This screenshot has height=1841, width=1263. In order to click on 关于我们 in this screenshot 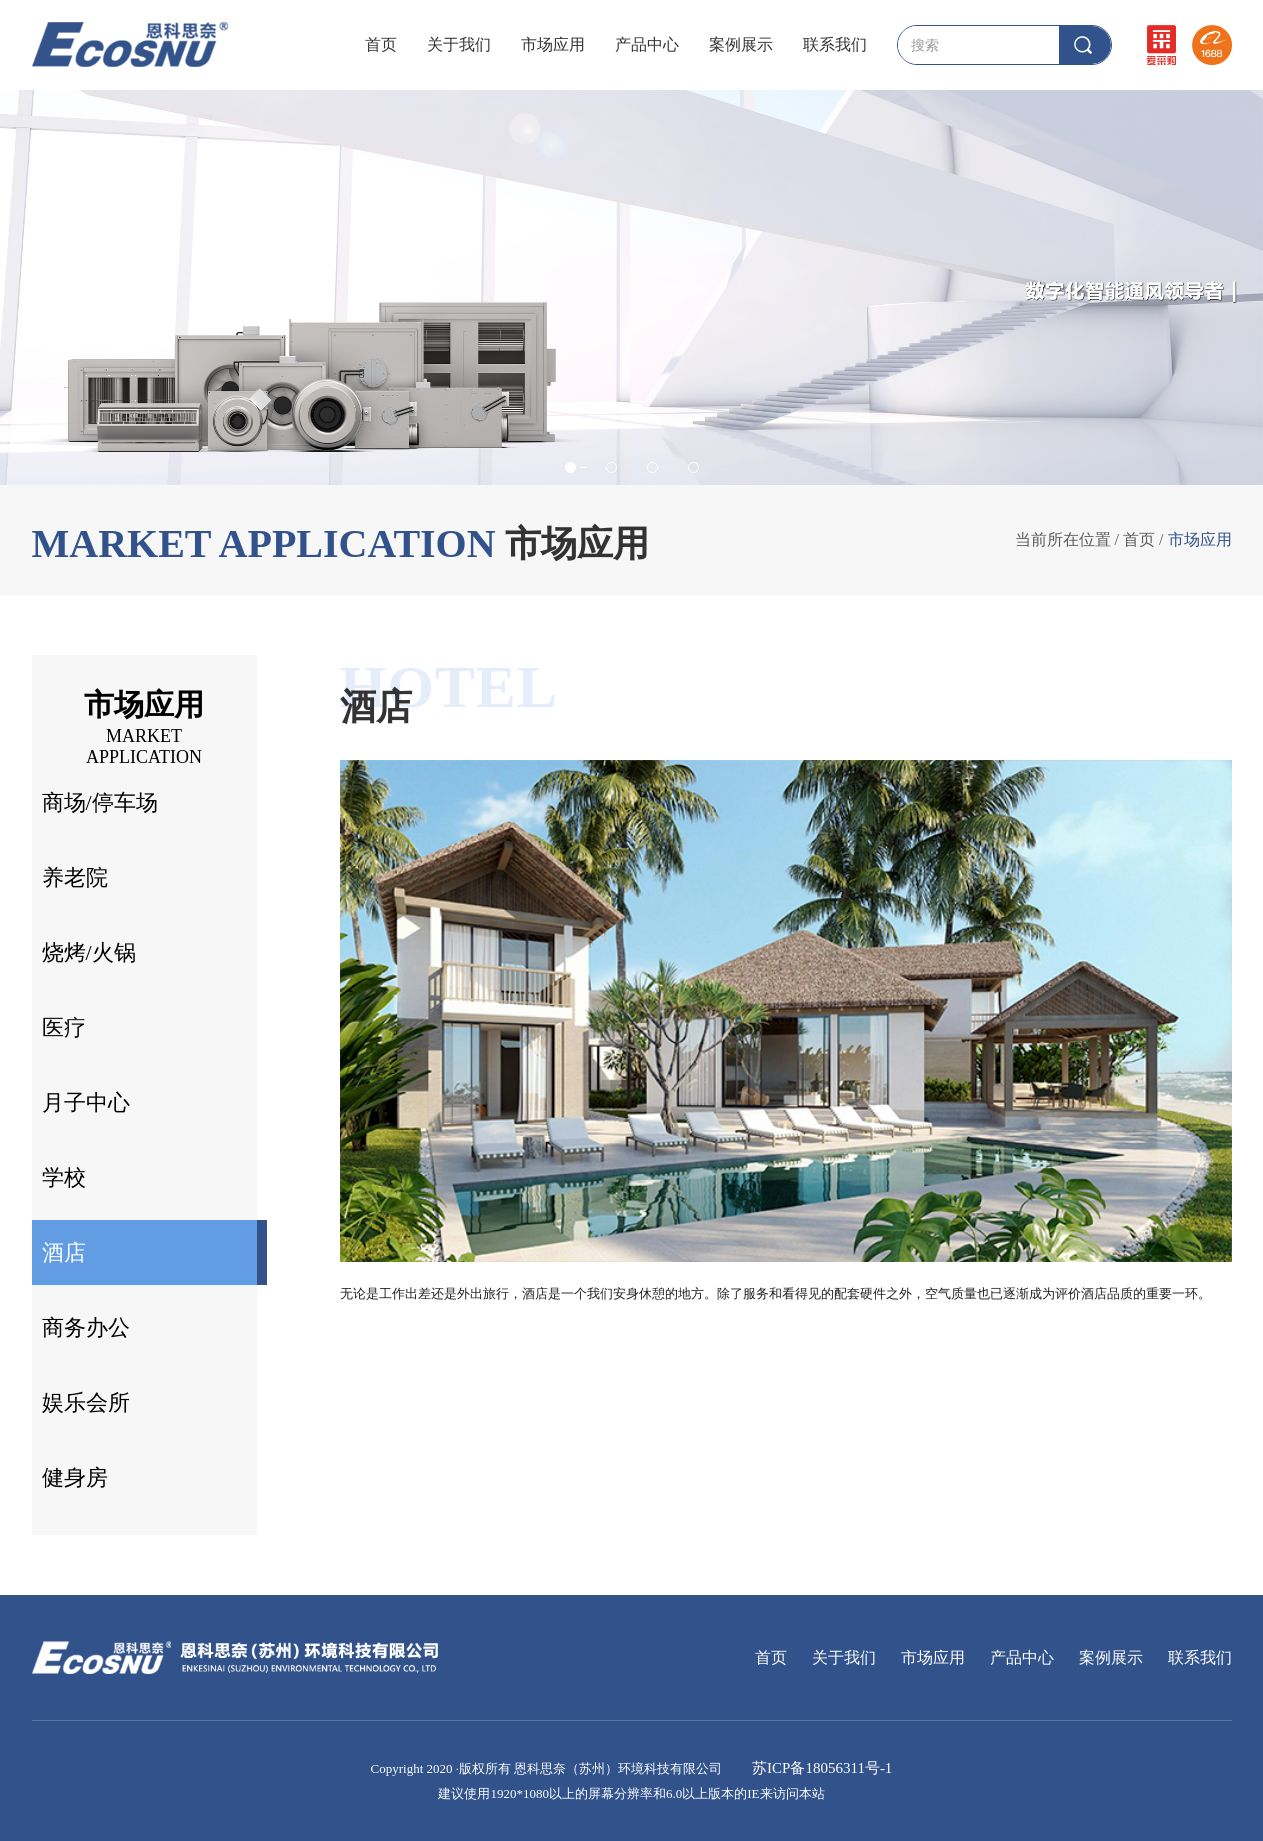, I will do `click(459, 44)`.